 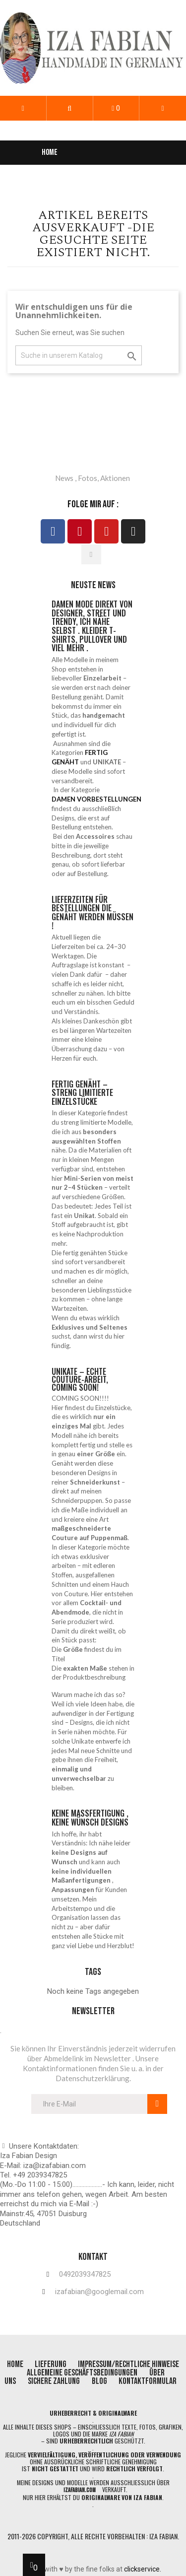 I want to click on izafabian.com, so click(x=79, y=2490).